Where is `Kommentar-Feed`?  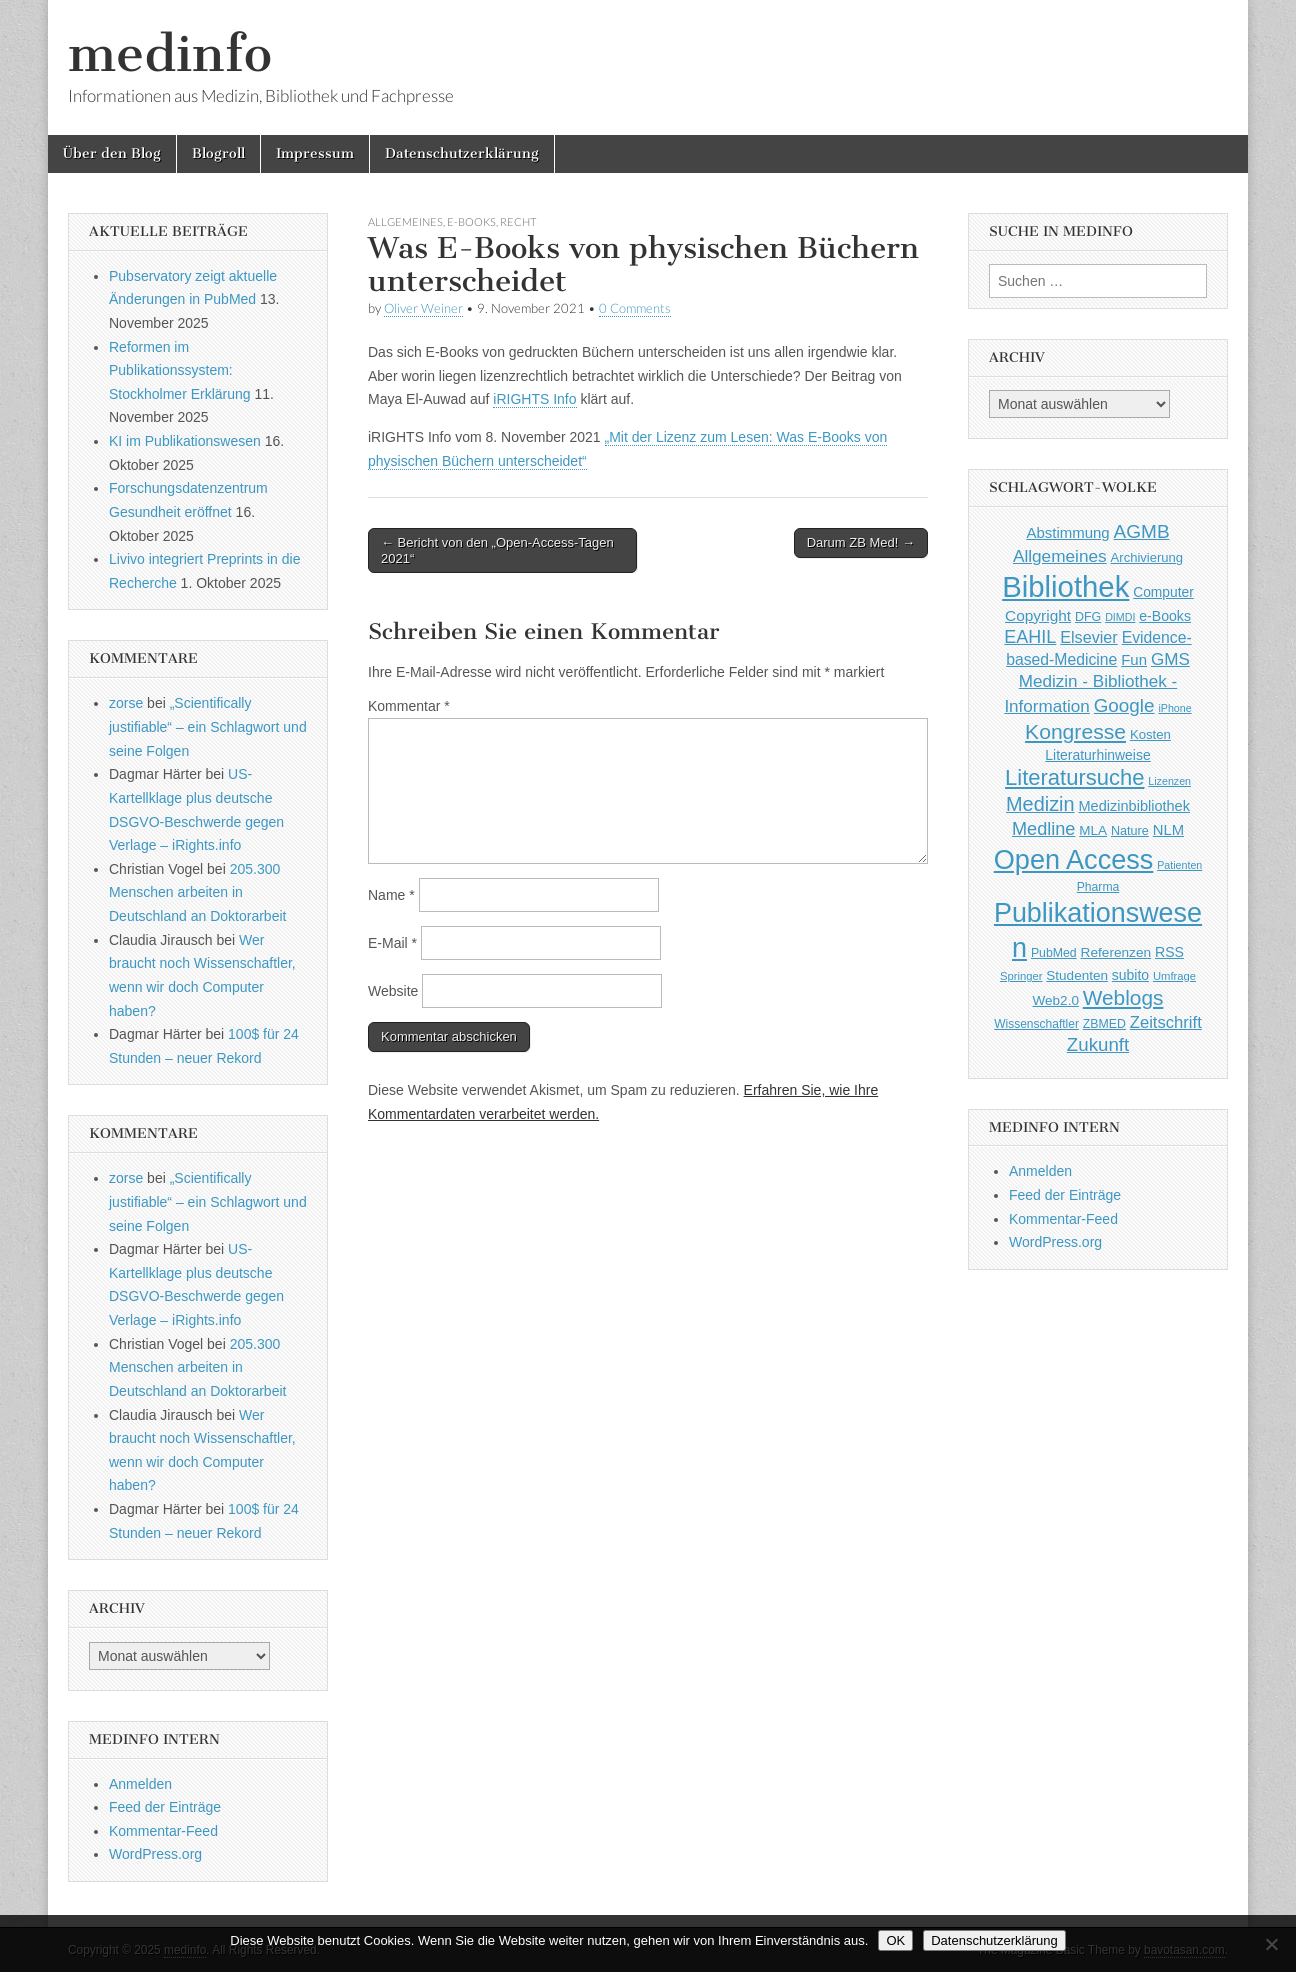 Kommentar-Feed is located at coordinates (163, 1831).